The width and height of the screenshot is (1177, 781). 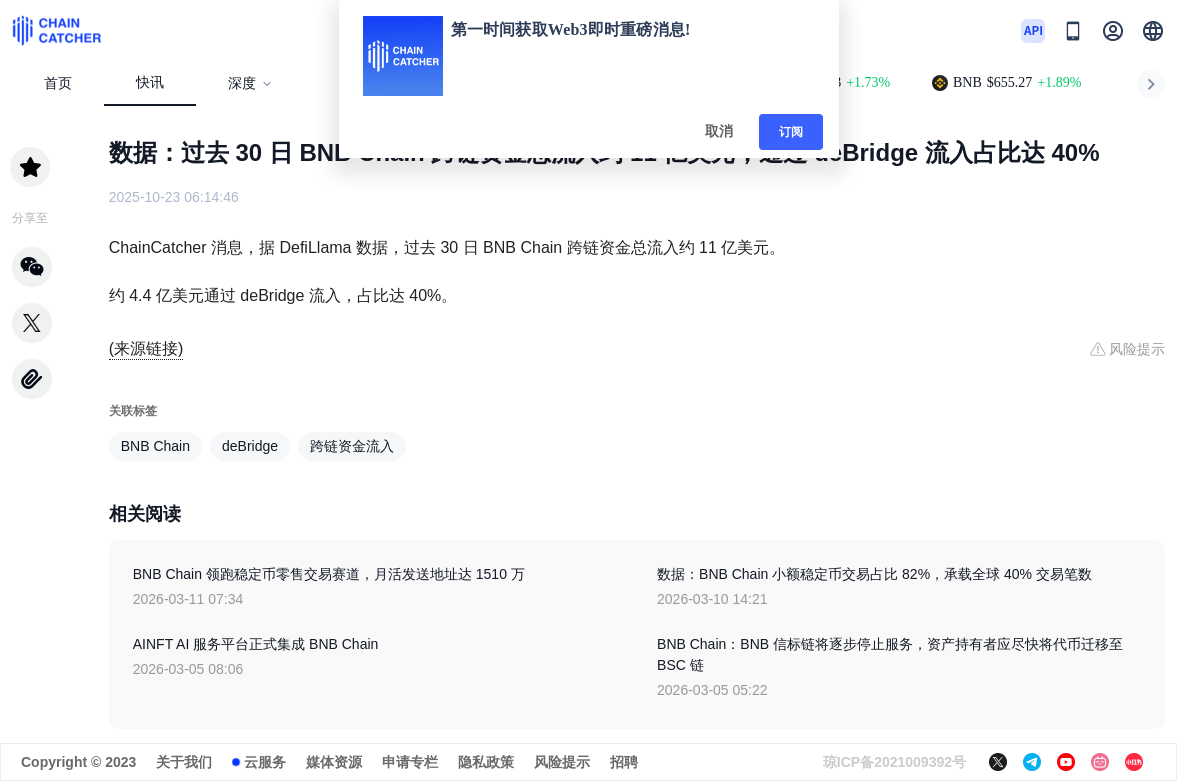 What do you see at coordinates (155, 446) in the screenshot?
I see `BNB Chain` at bounding box center [155, 446].